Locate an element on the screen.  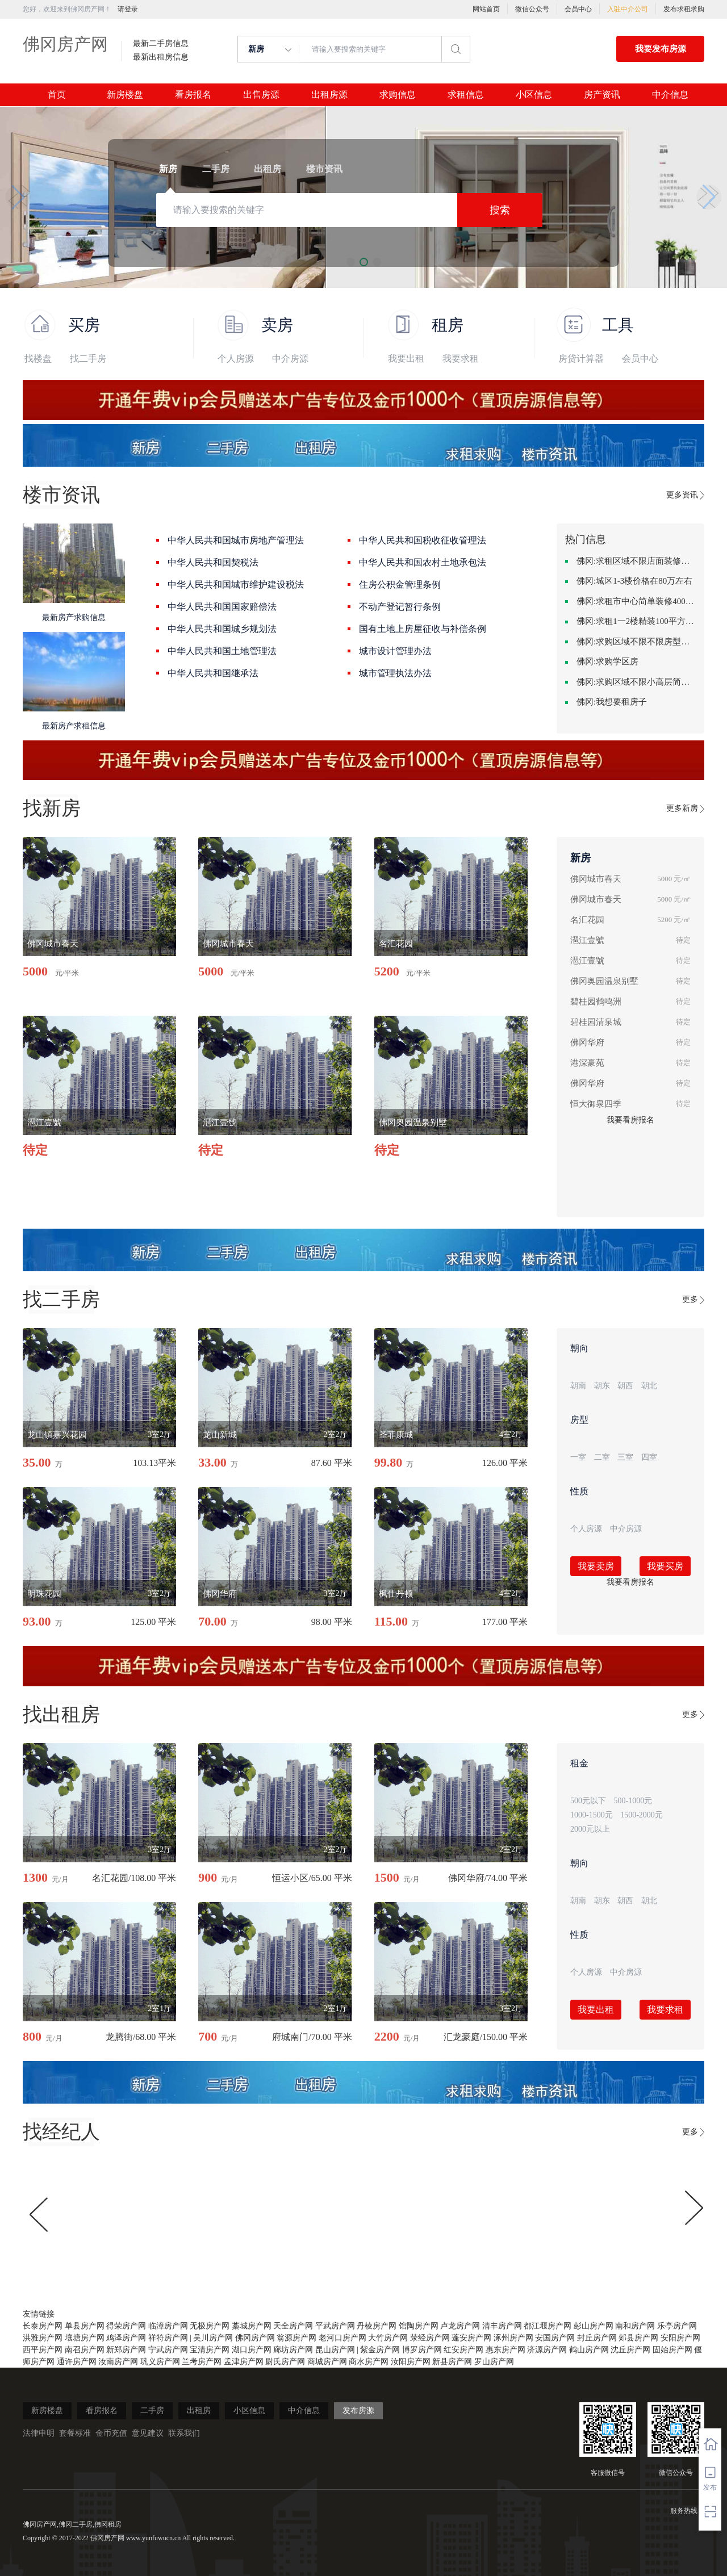
洪雅房产网 is located at coordinates (42, 2338).